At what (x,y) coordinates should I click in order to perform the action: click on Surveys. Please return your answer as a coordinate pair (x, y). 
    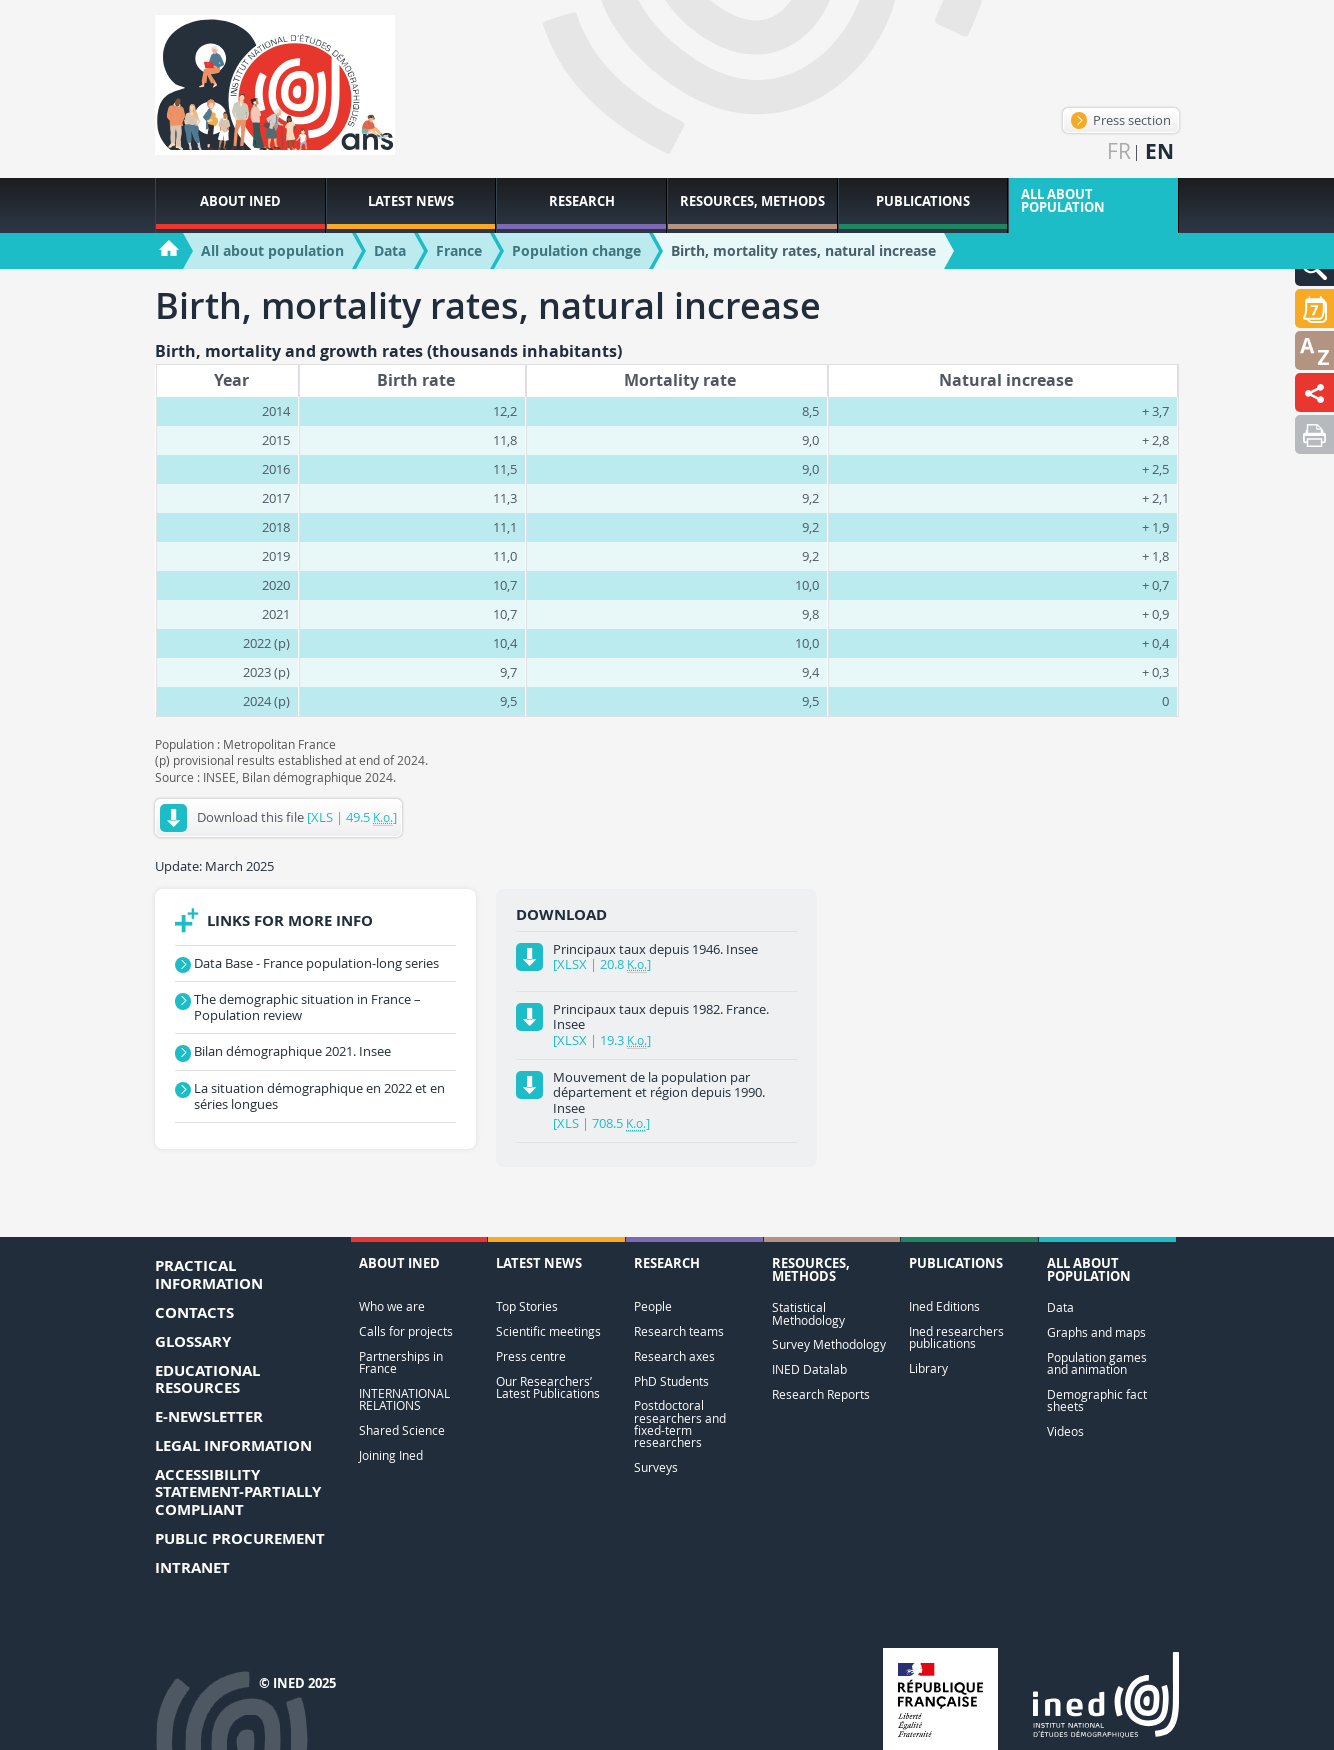
    Looking at the image, I should click on (656, 1467).